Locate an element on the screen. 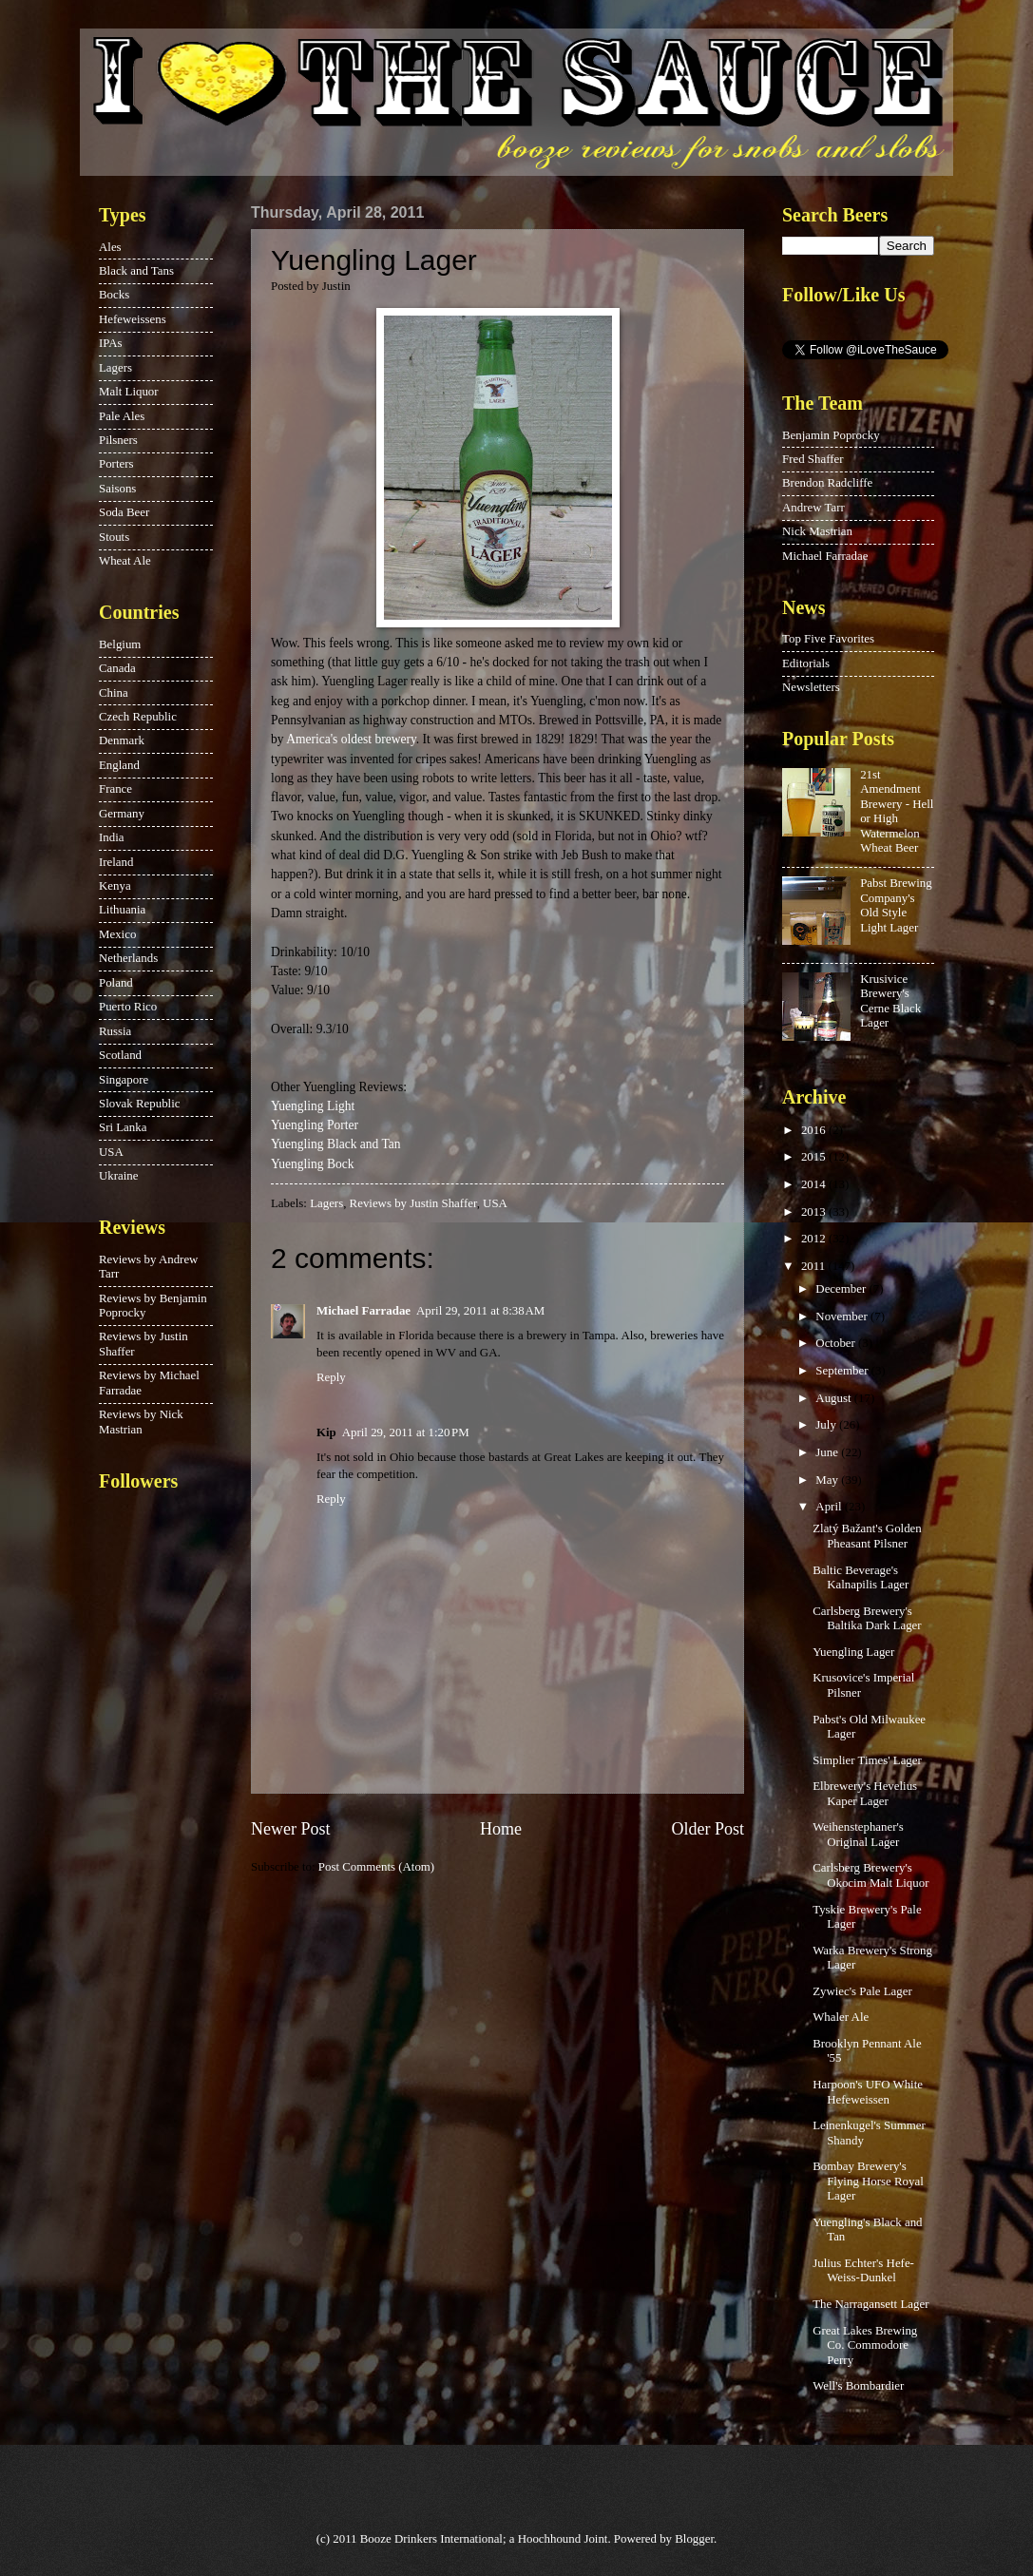 The width and height of the screenshot is (1033, 2576). 2013 is located at coordinates (815, 1212).